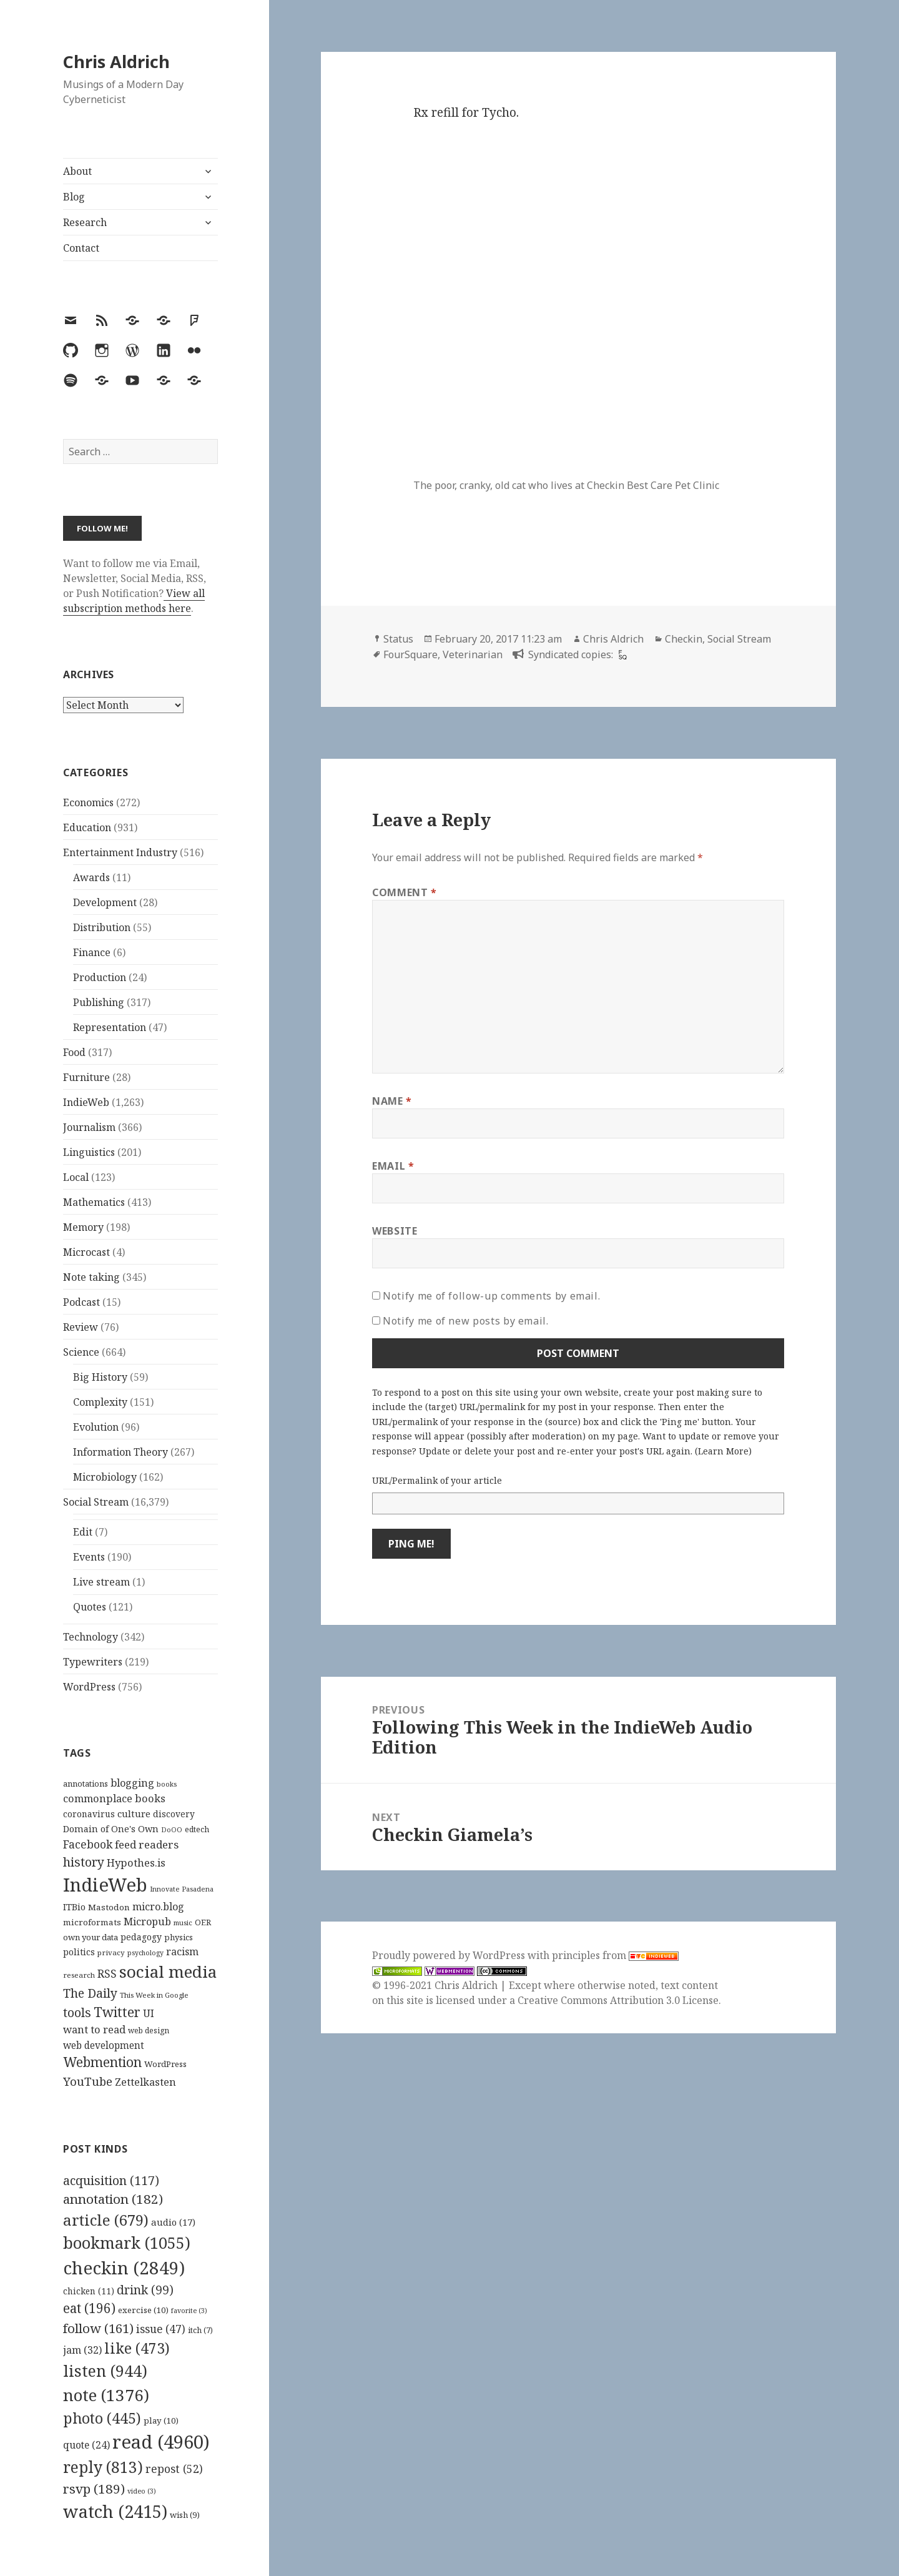 The width and height of the screenshot is (899, 2576). I want to click on Linguistics, so click(89, 1152).